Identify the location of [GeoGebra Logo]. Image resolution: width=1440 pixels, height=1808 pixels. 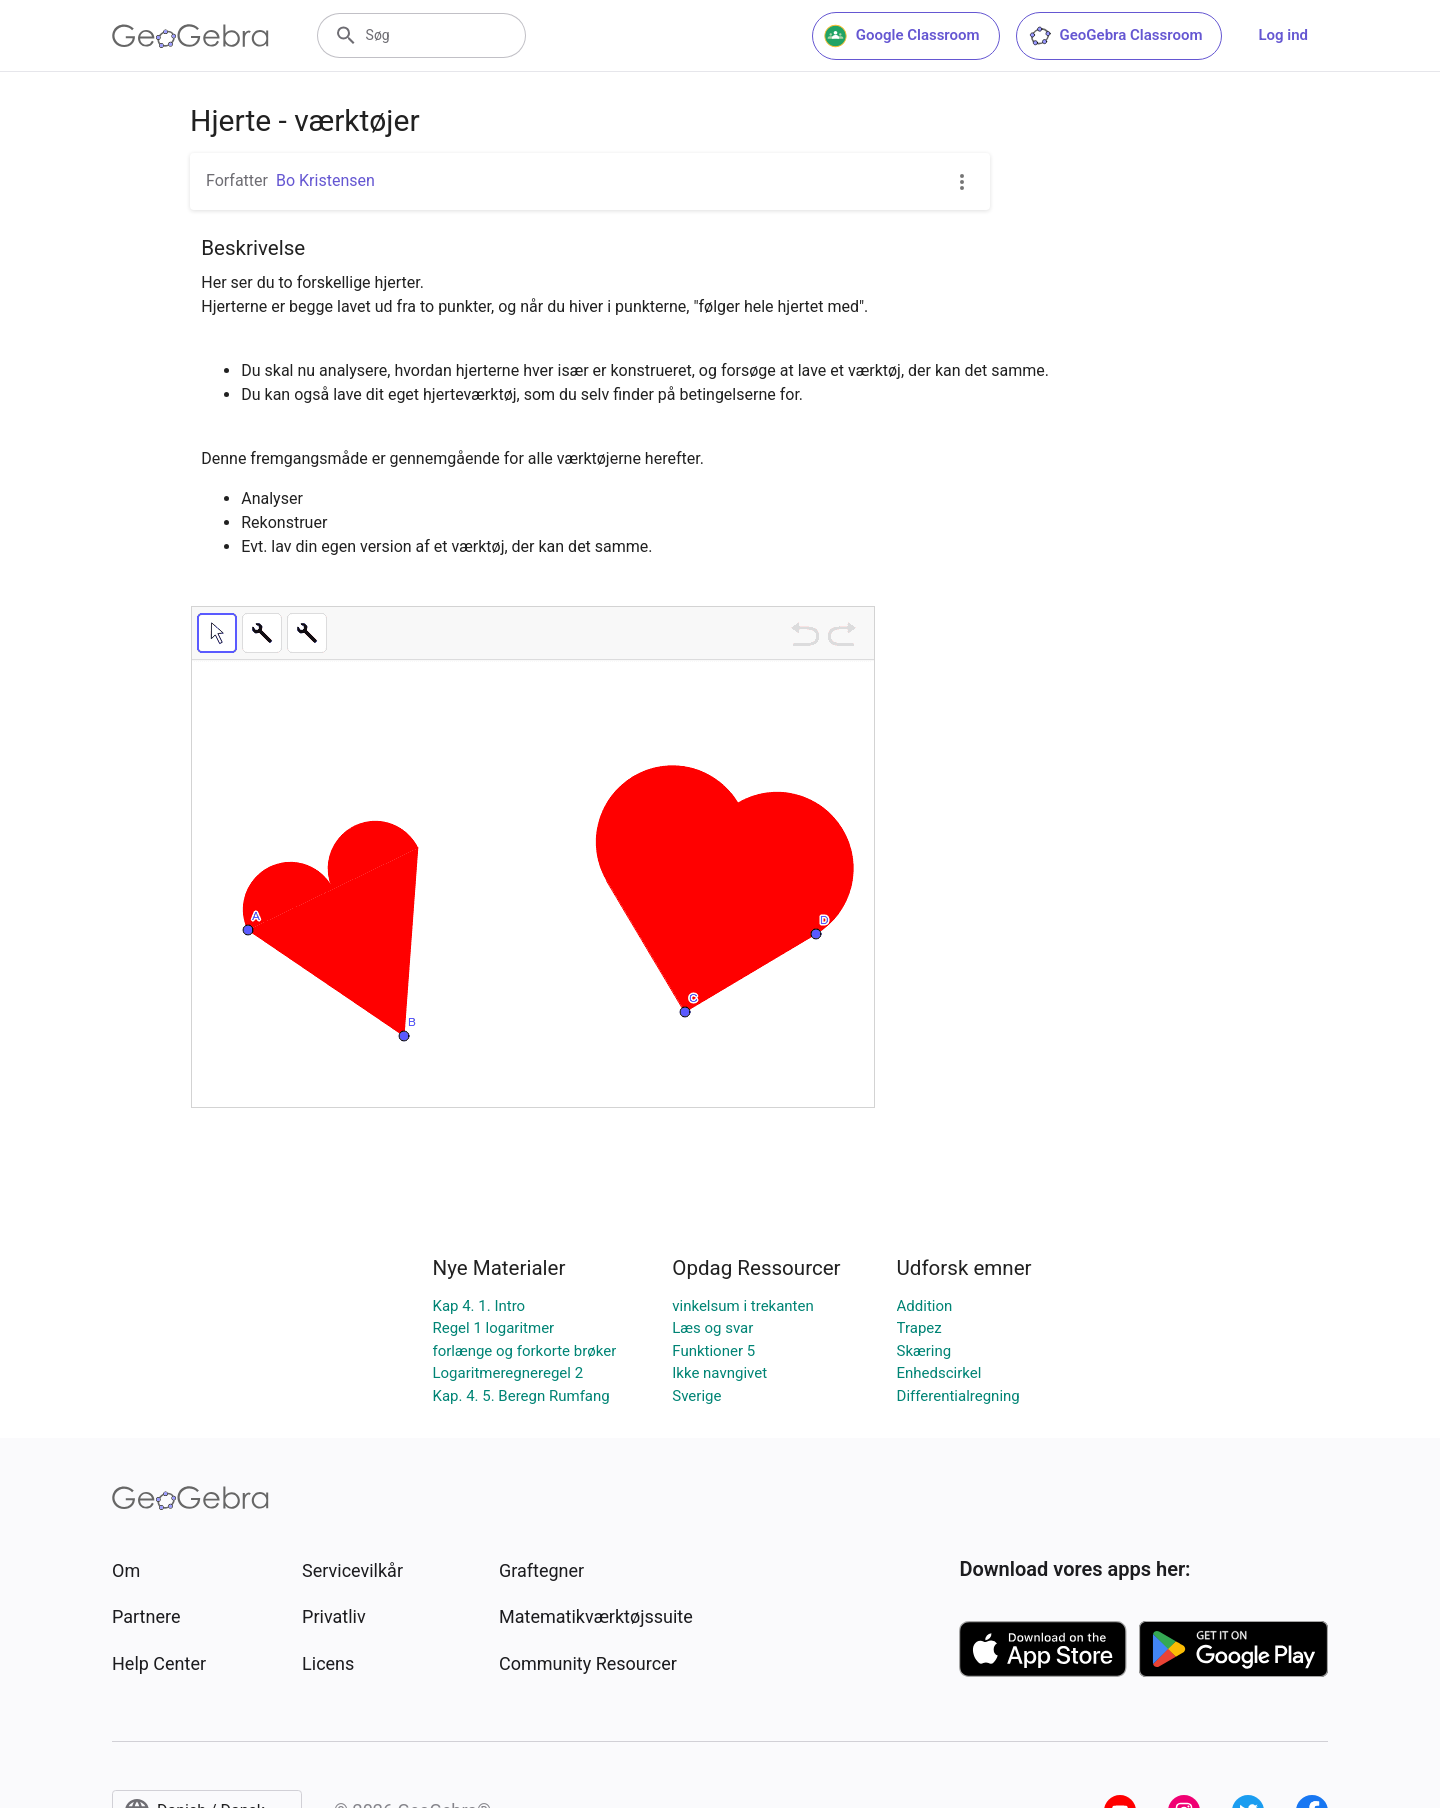
(190, 36).